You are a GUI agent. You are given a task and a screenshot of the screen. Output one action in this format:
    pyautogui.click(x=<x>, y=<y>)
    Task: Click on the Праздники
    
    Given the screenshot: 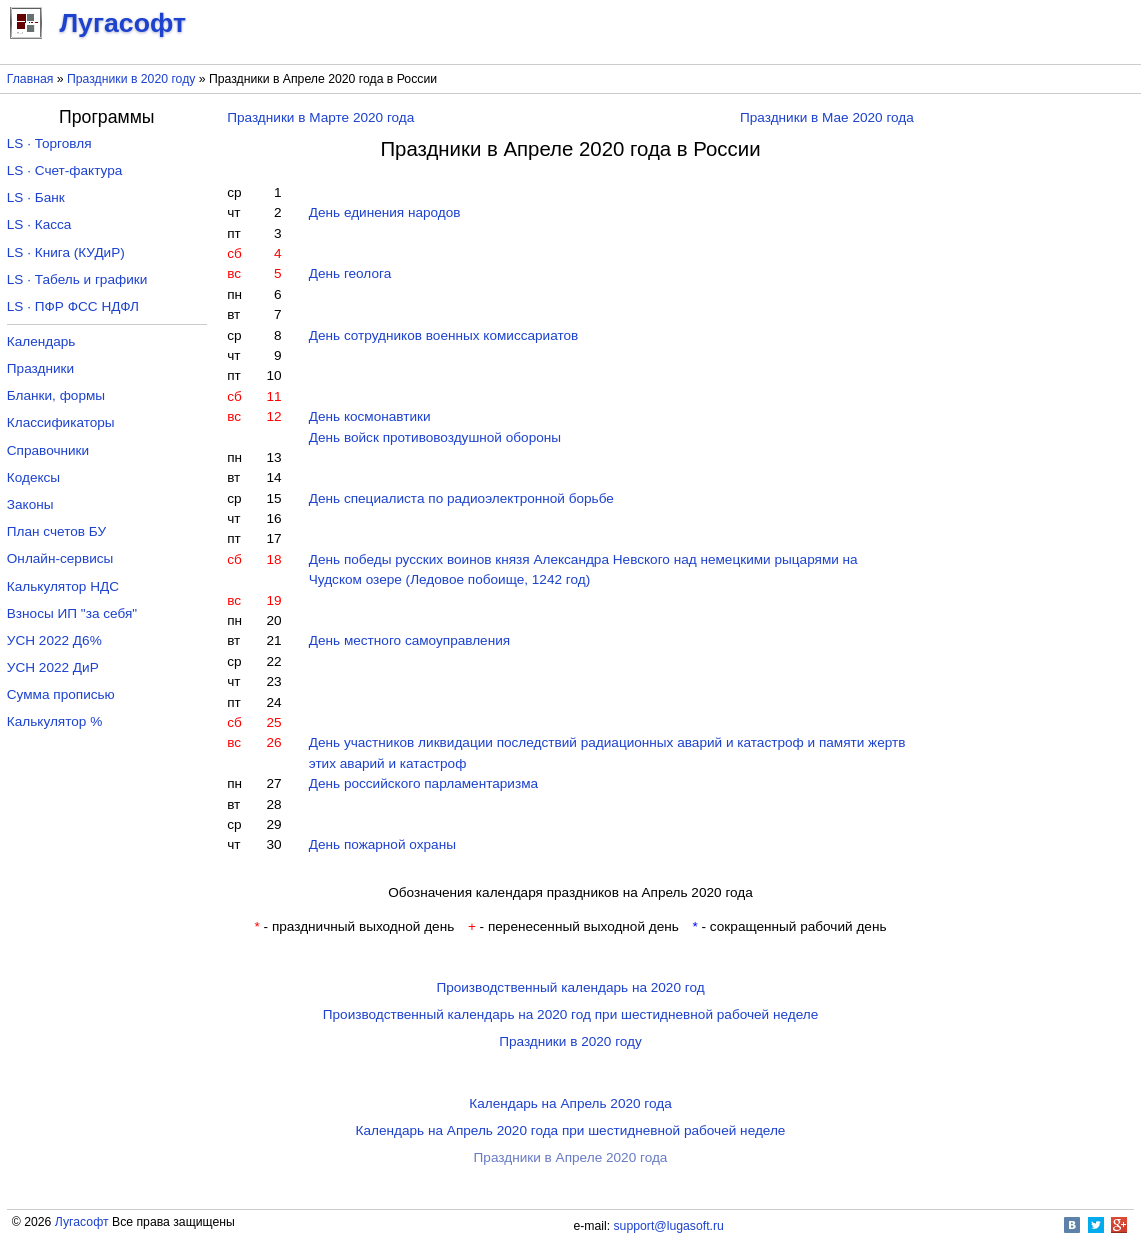 What is the action you would take?
    pyautogui.click(x=40, y=368)
    